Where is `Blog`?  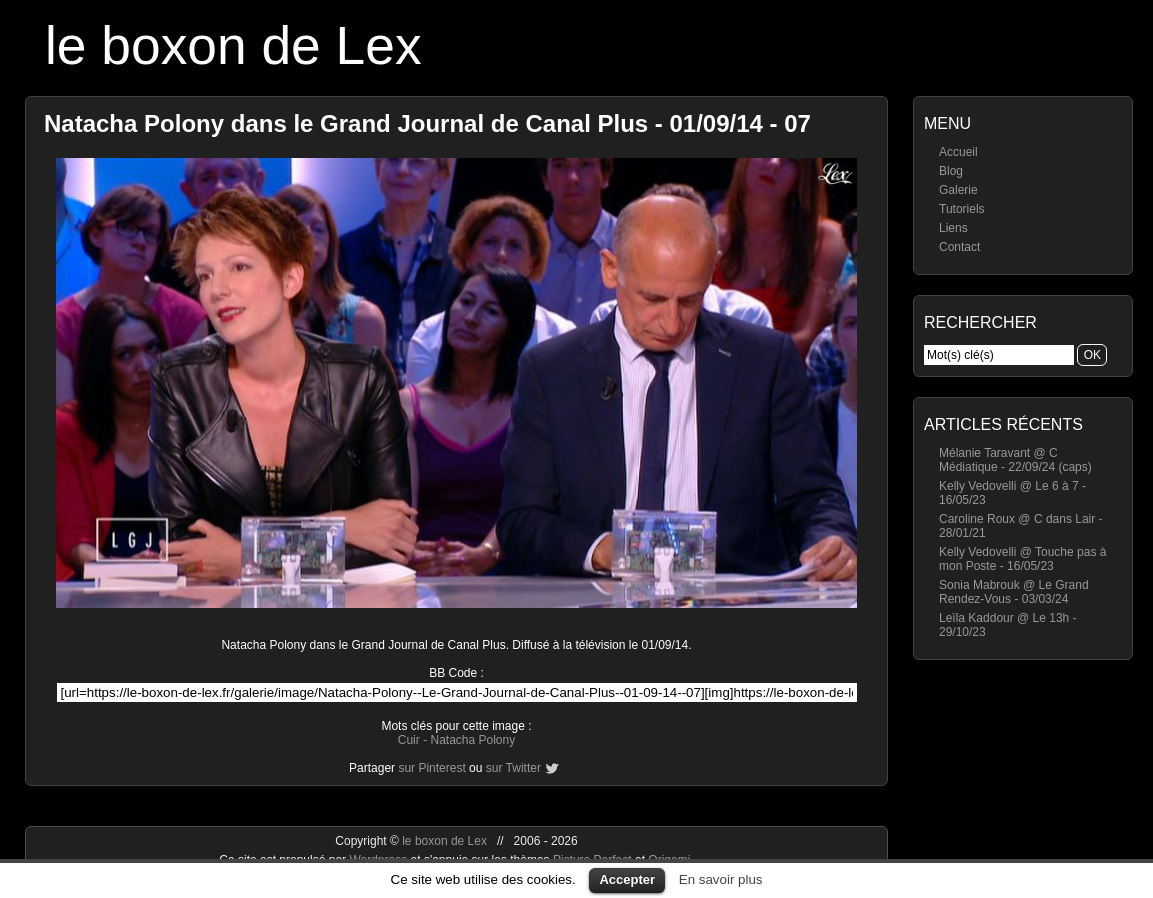 Blog is located at coordinates (951, 171).